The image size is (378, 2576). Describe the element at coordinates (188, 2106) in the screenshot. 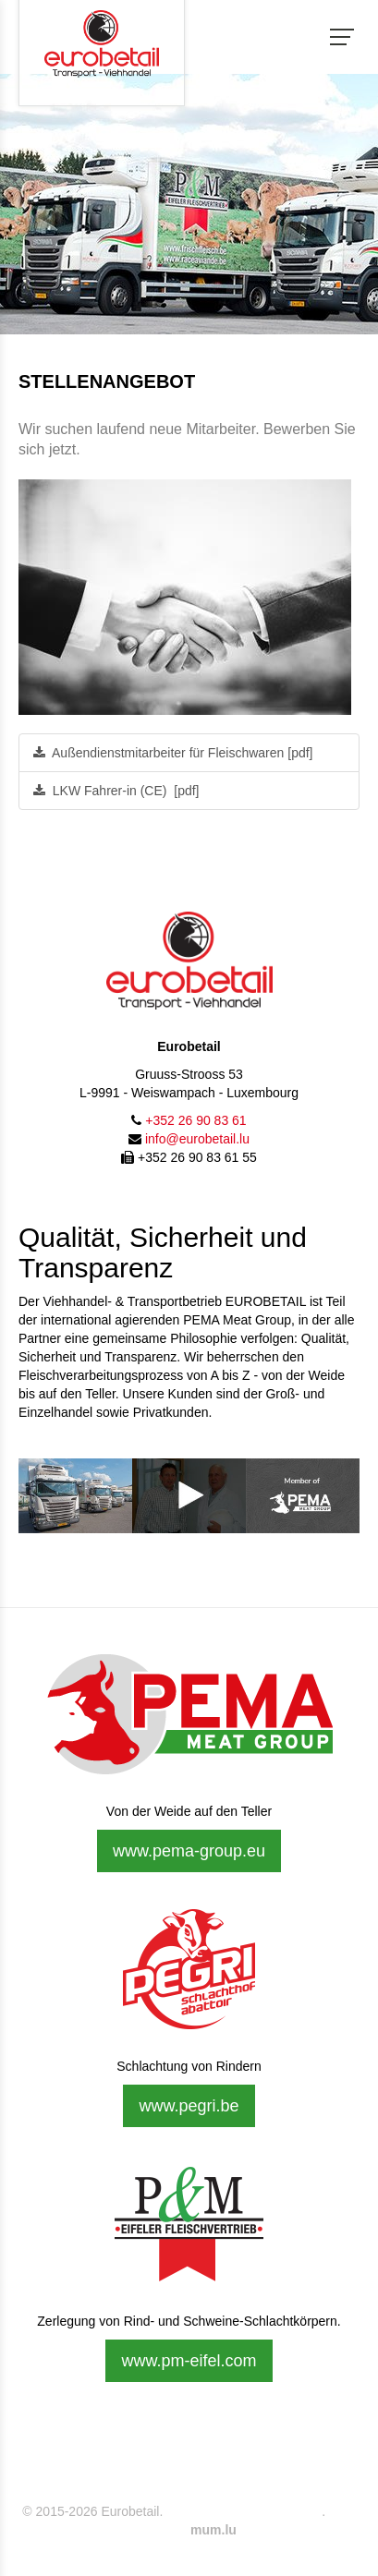

I see `www.pegri.be` at that location.